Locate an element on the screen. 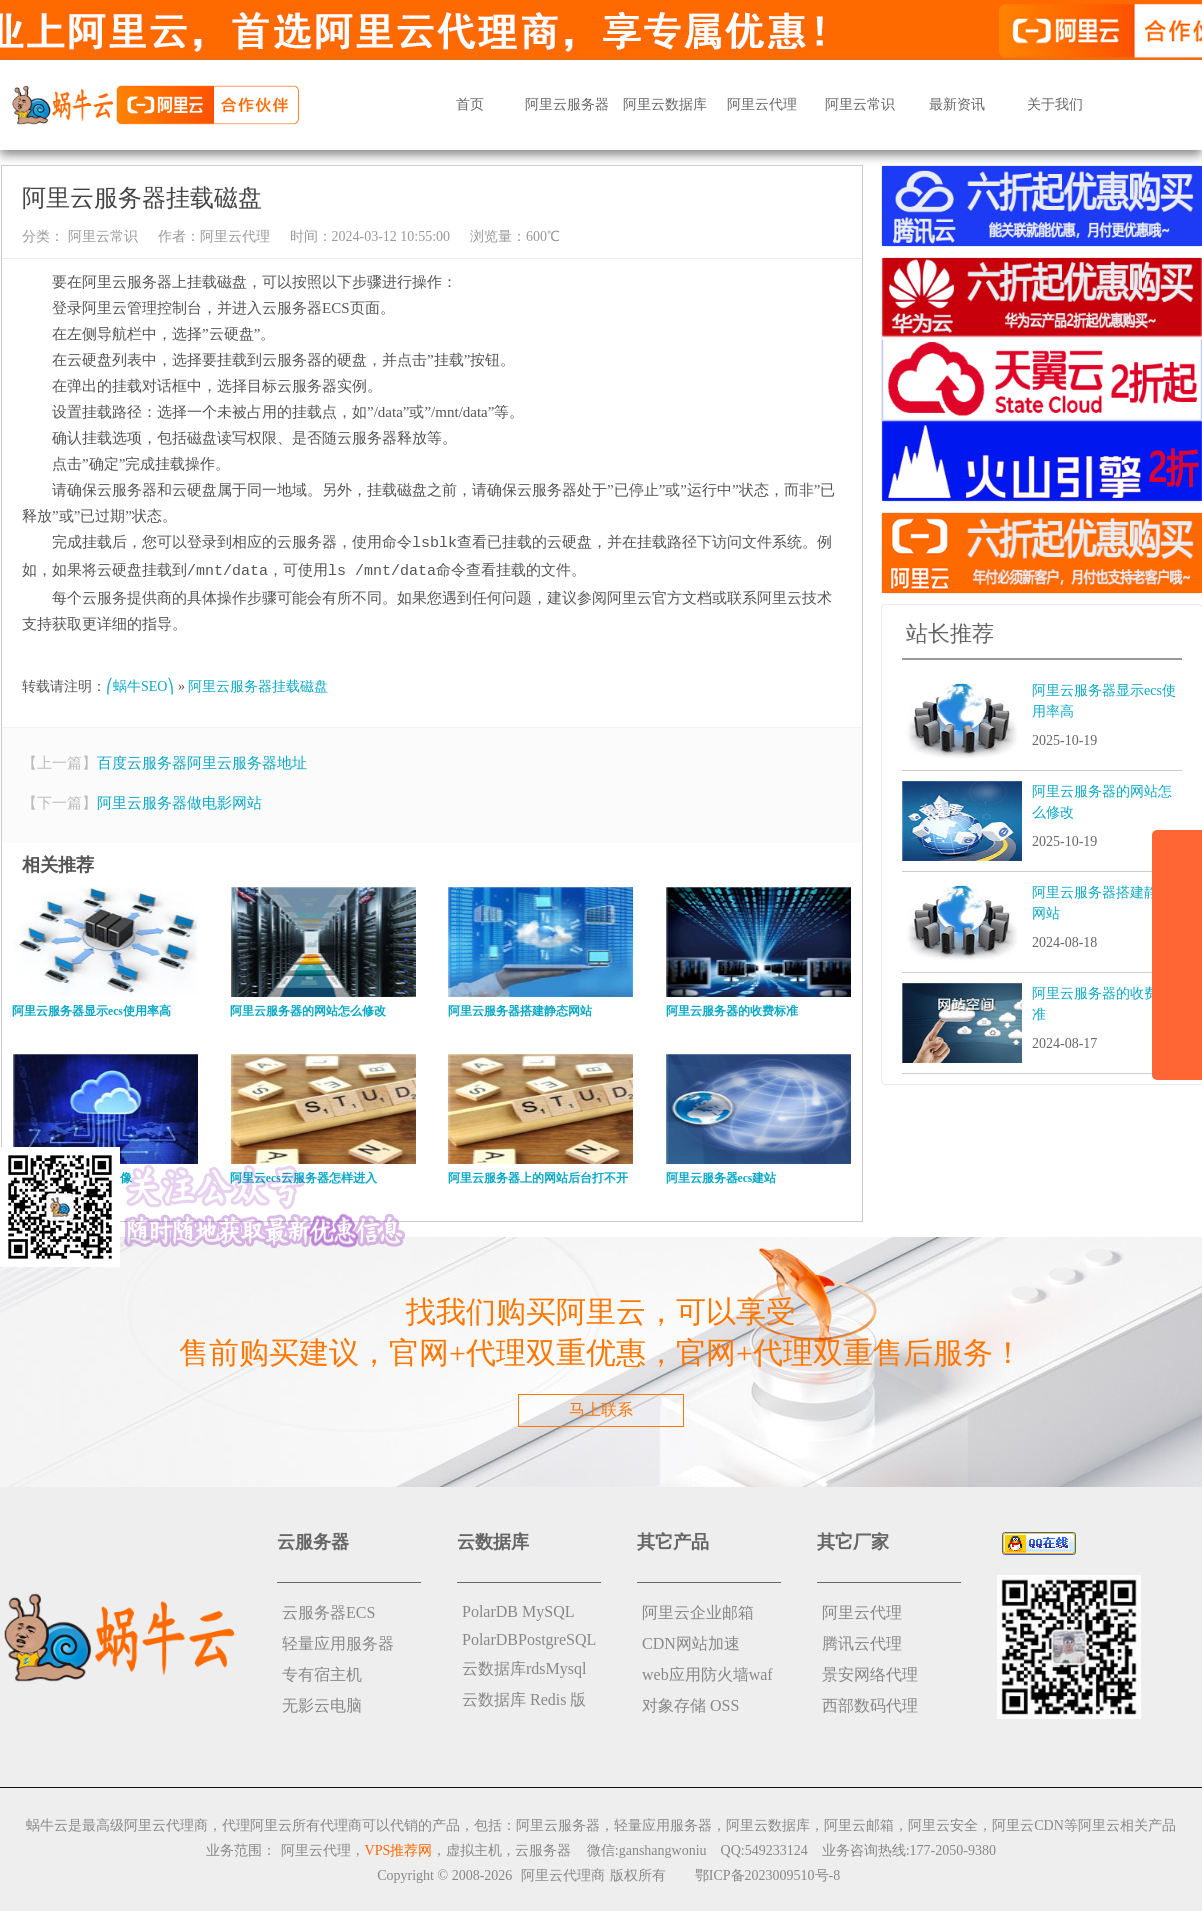 The image size is (1202, 1911). 阿里云代理商 is located at coordinates (563, 1873).